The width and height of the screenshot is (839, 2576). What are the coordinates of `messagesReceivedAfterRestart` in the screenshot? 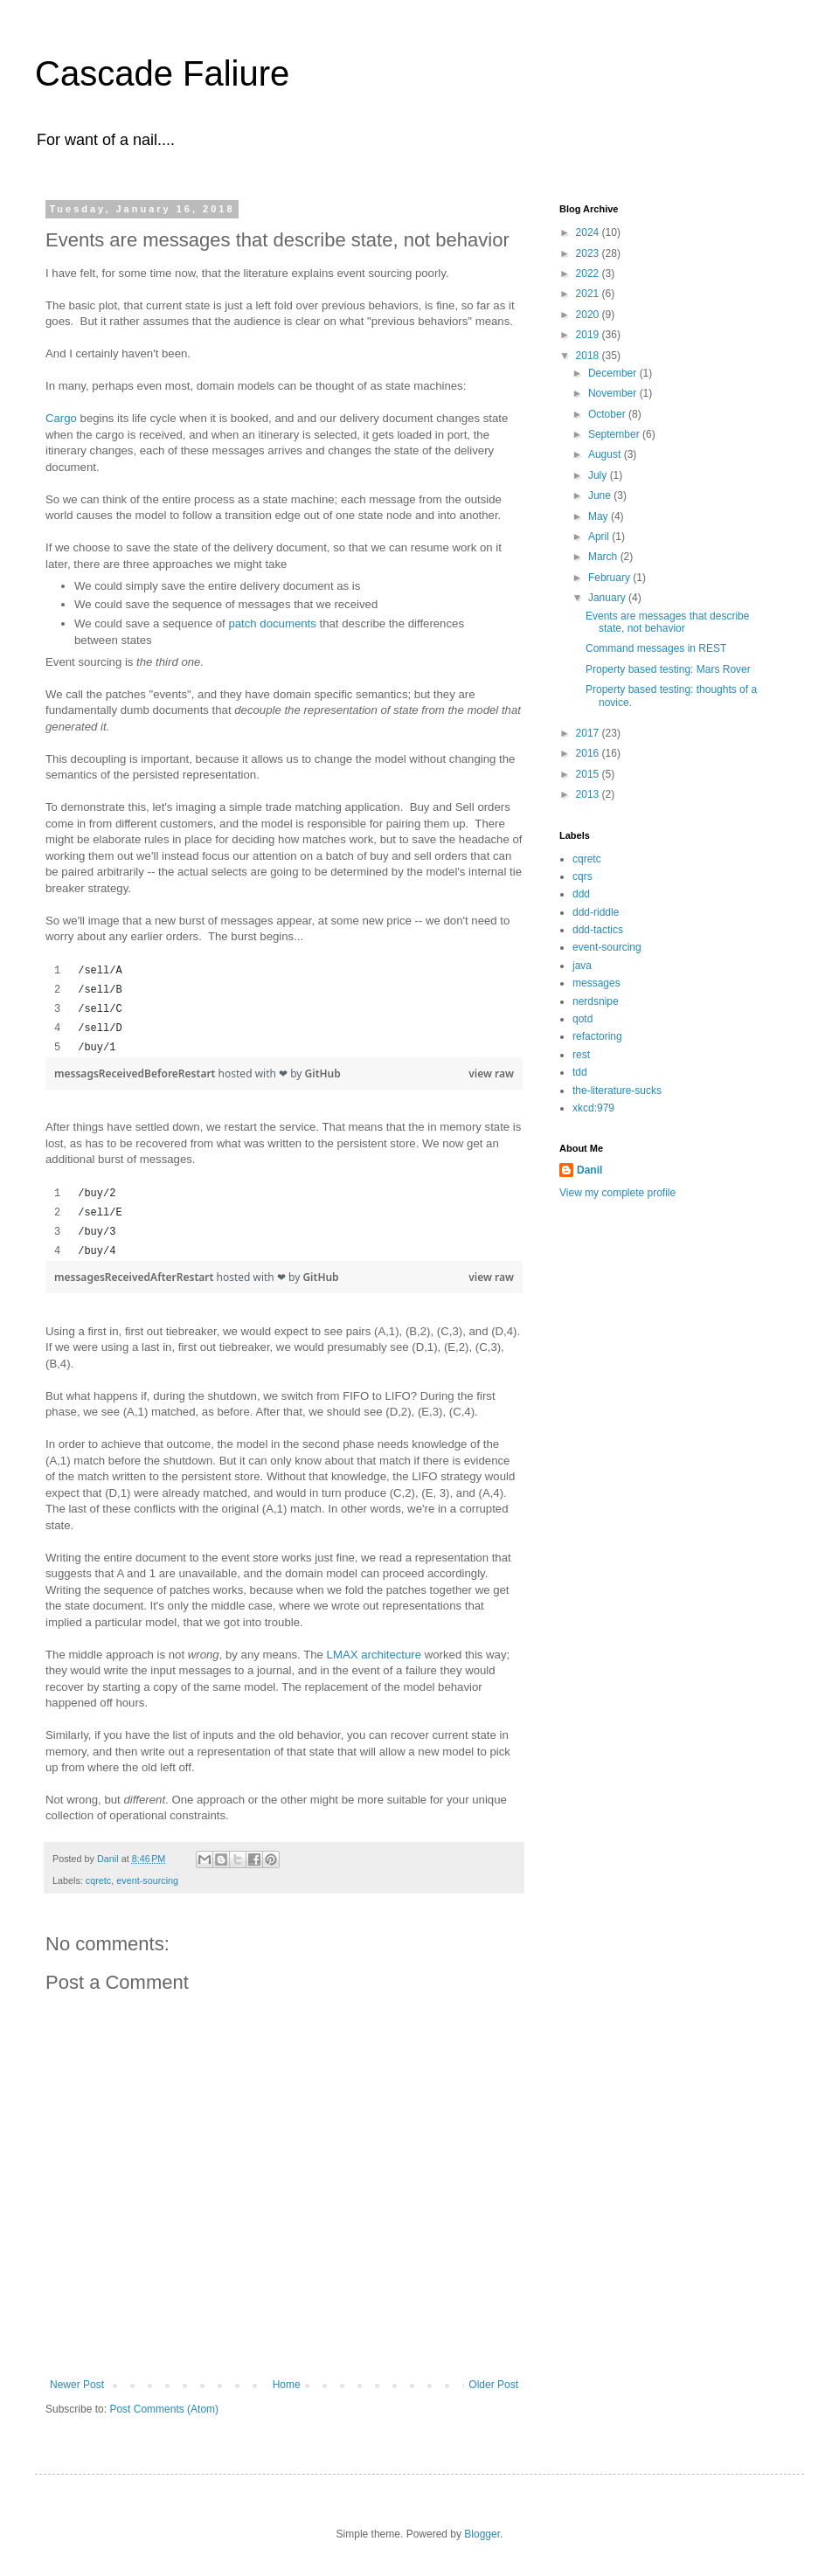 It's located at (135, 1277).